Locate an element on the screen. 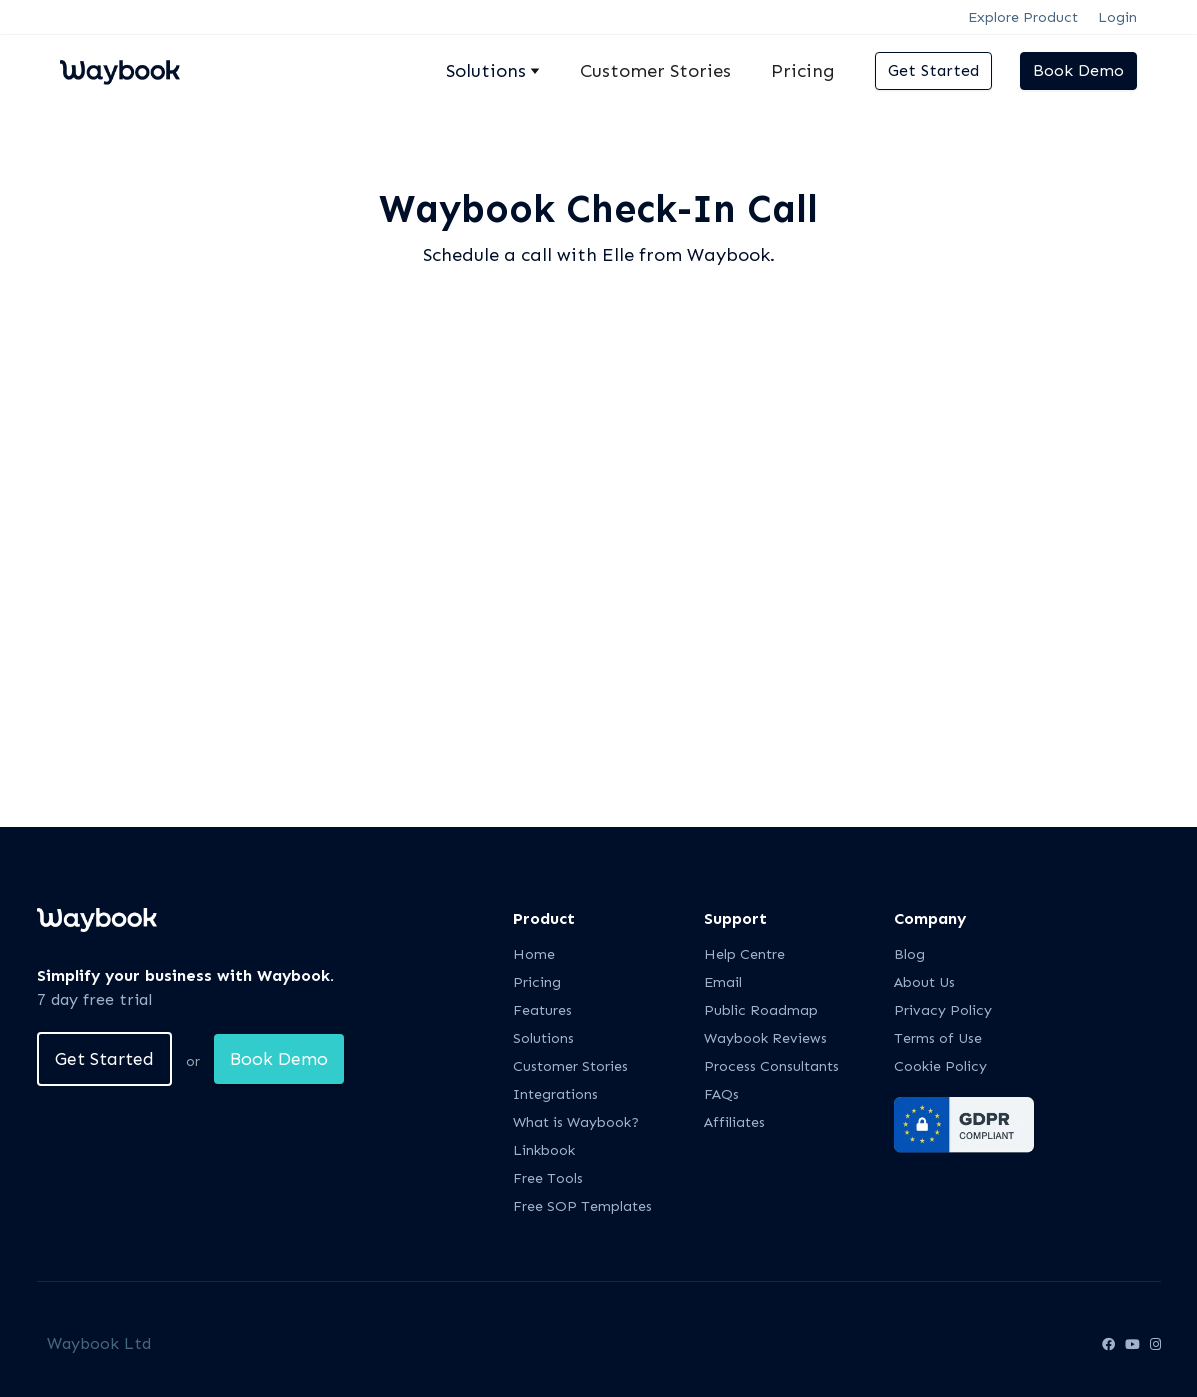 This screenshot has width=1197, height=1397. Cookie Policy is located at coordinates (940, 1066).